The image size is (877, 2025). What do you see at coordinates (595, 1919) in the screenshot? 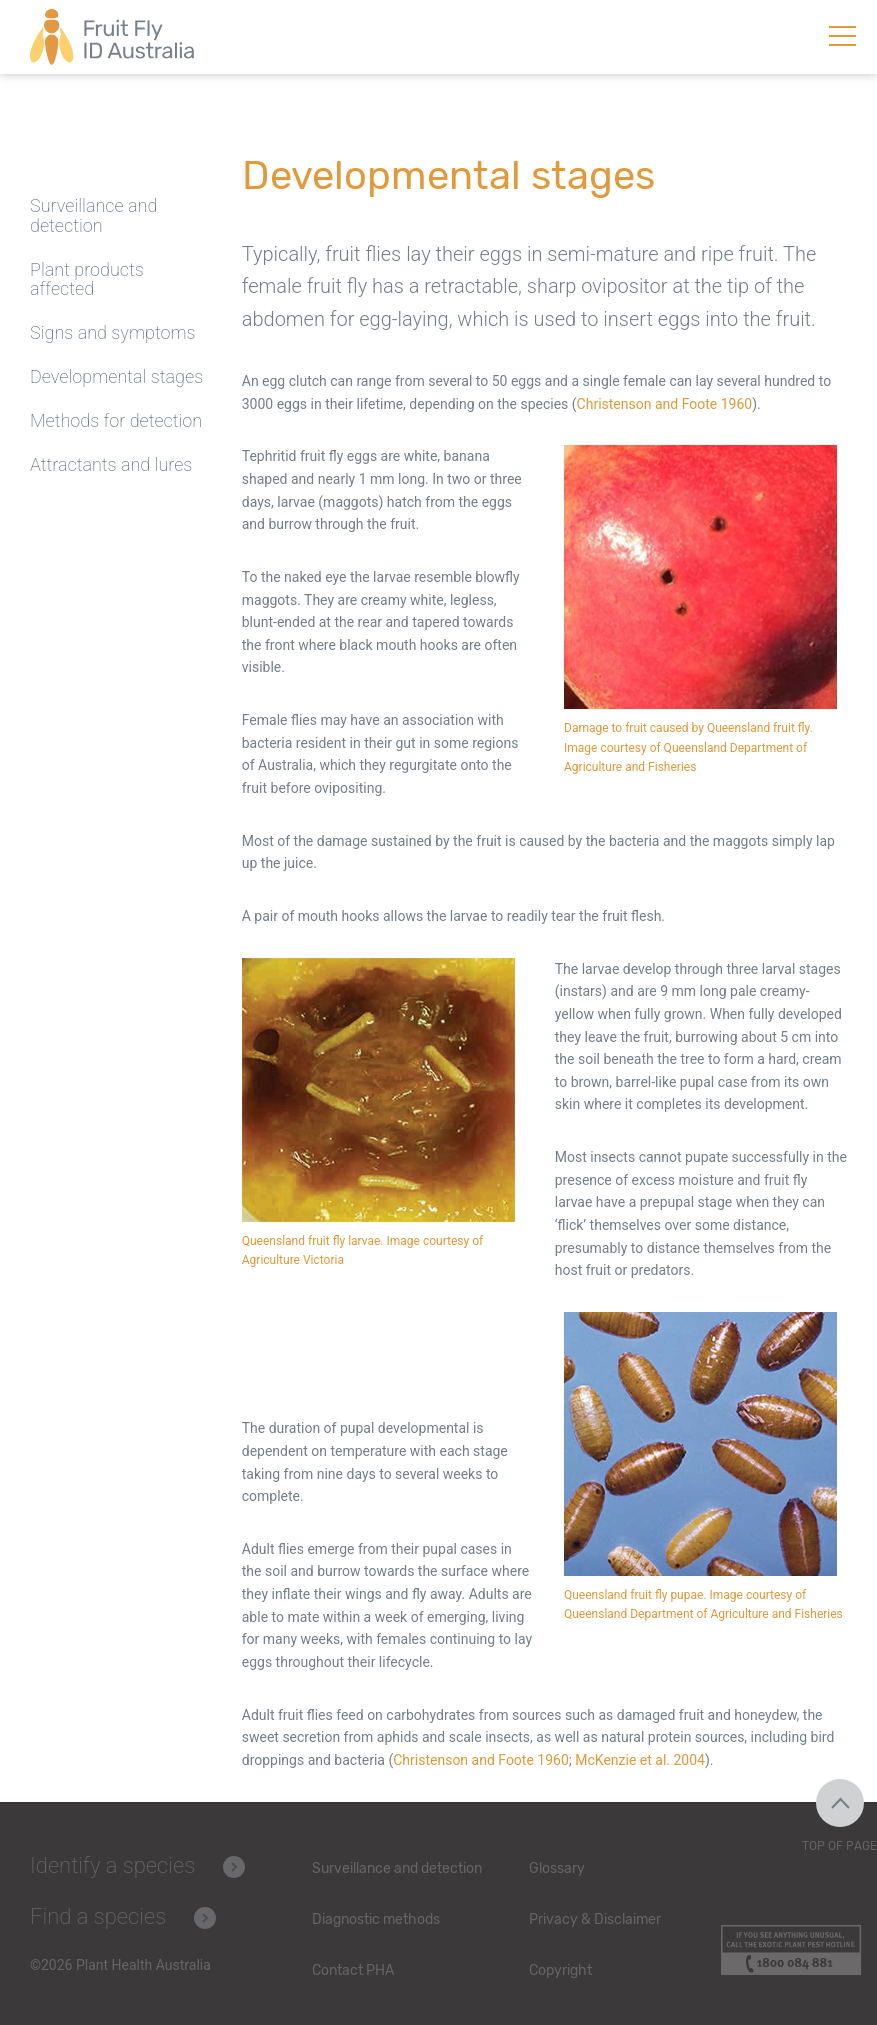
I see `Privacy & Disclaimer` at bounding box center [595, 1919].